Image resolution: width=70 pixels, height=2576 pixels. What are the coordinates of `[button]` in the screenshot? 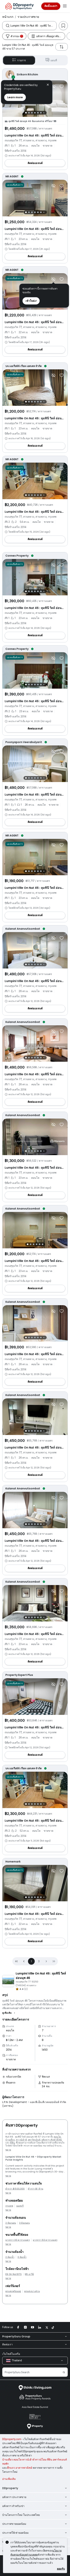 It's located at (9, 2012).